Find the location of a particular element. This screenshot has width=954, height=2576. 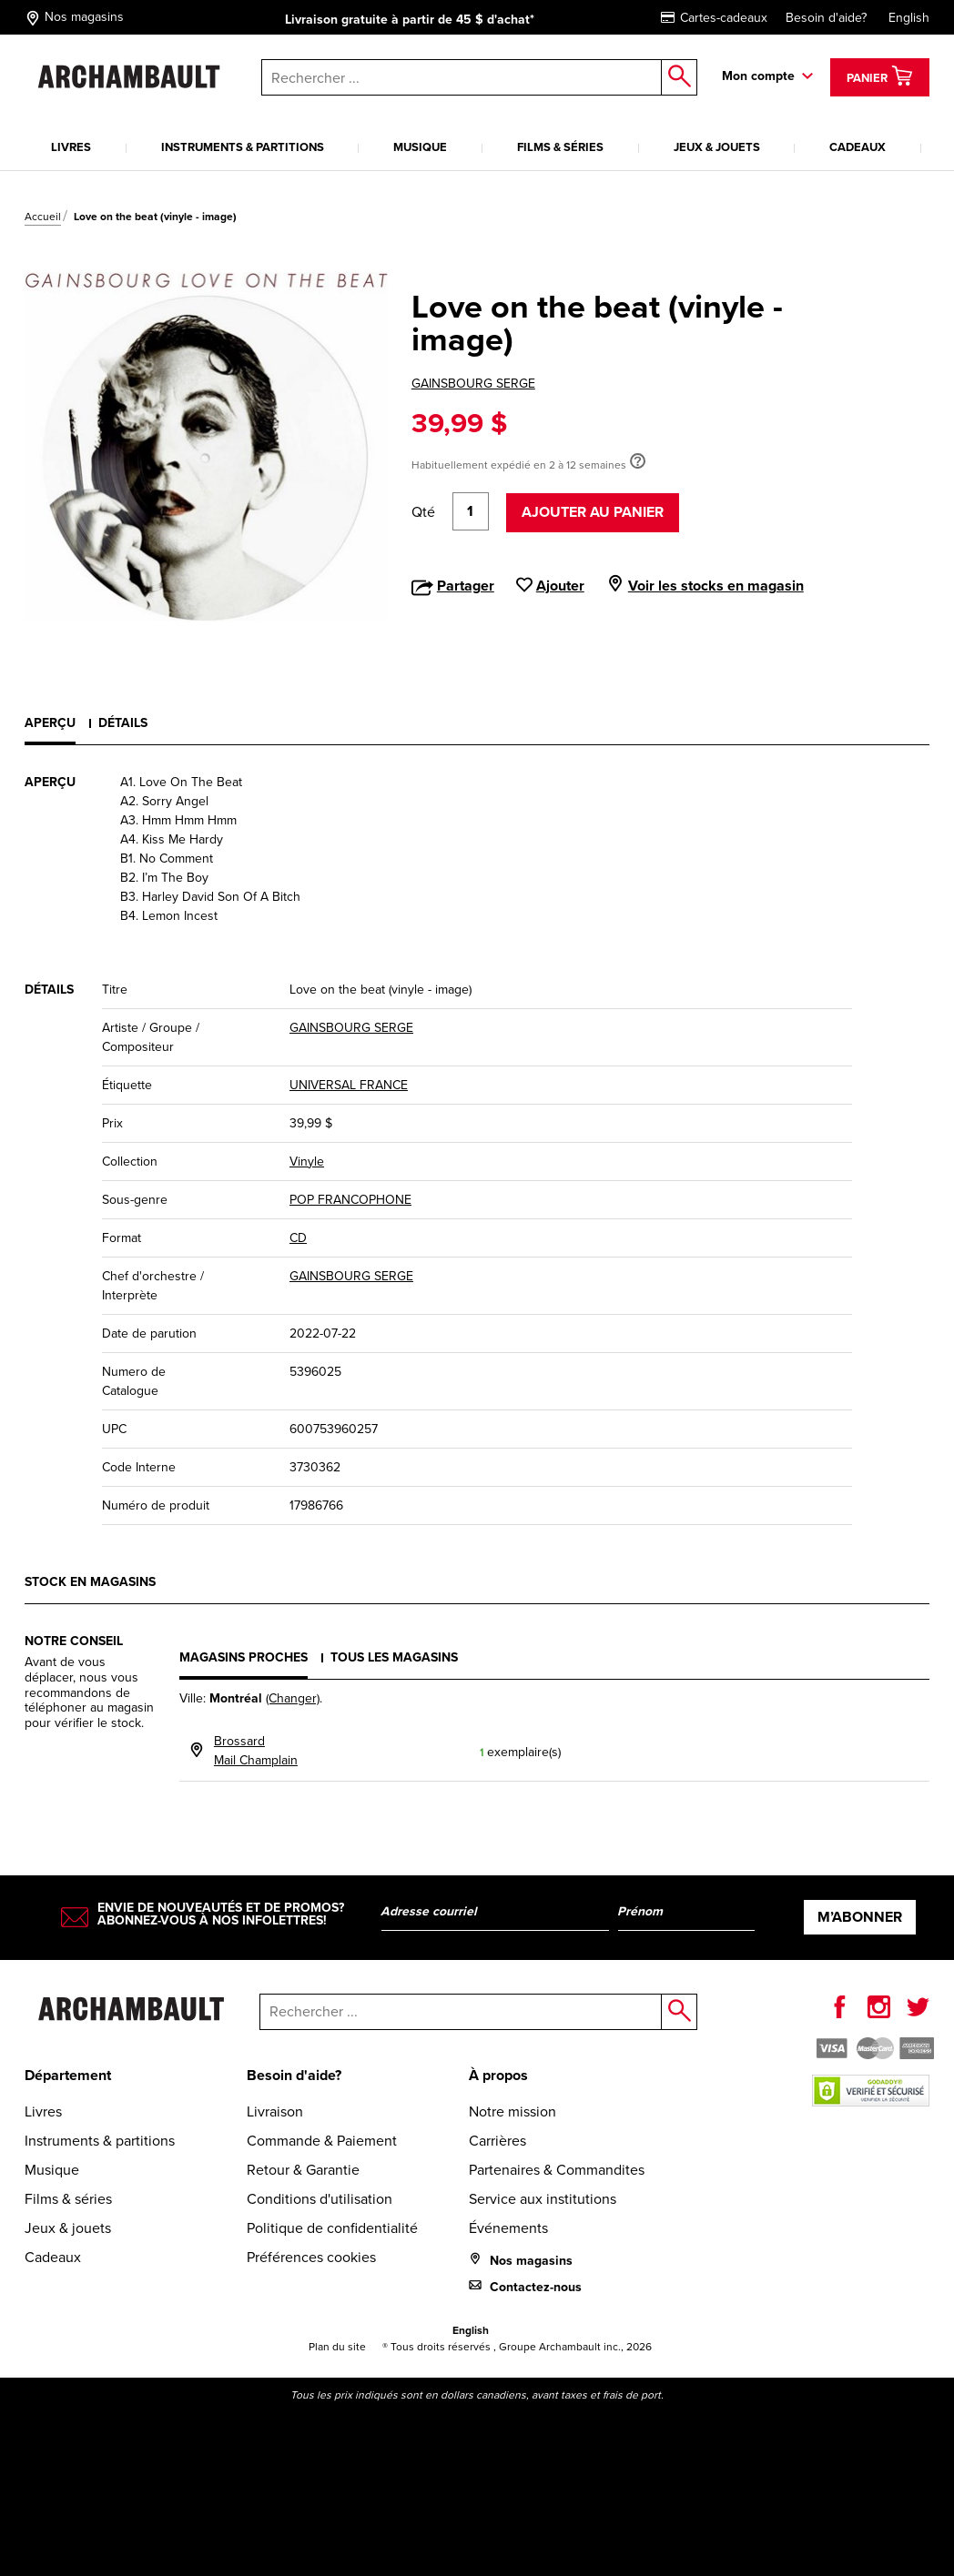

Ajouter au panier is located at coordinates (593, 511).